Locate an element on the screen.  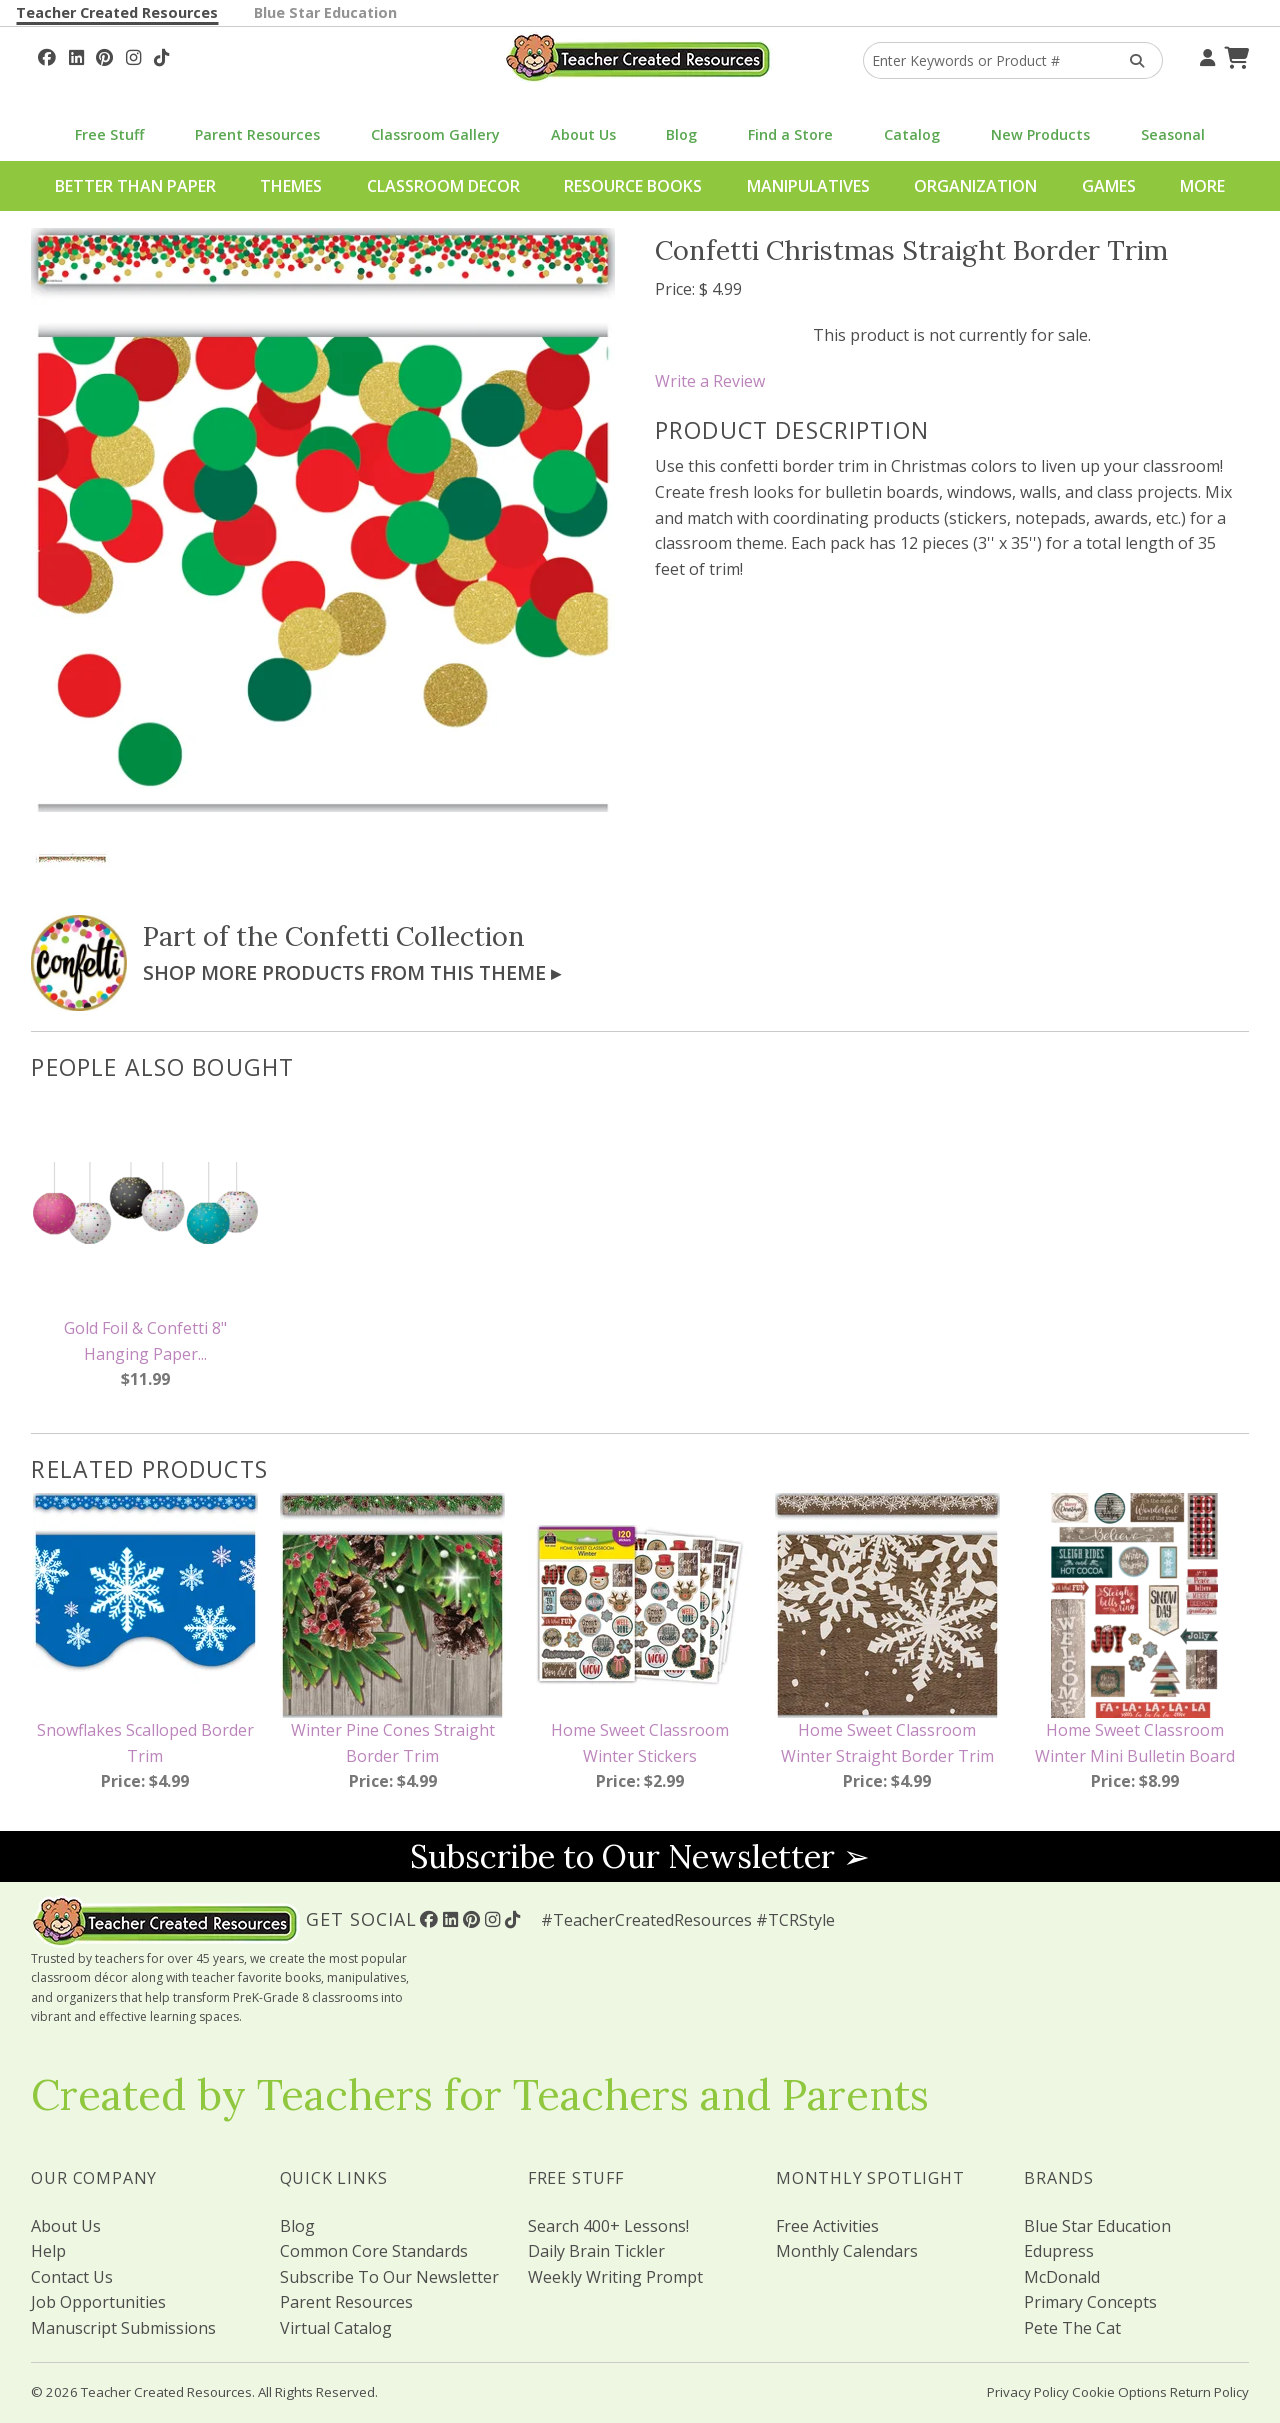
About Us is located at coordinates (583, 134).